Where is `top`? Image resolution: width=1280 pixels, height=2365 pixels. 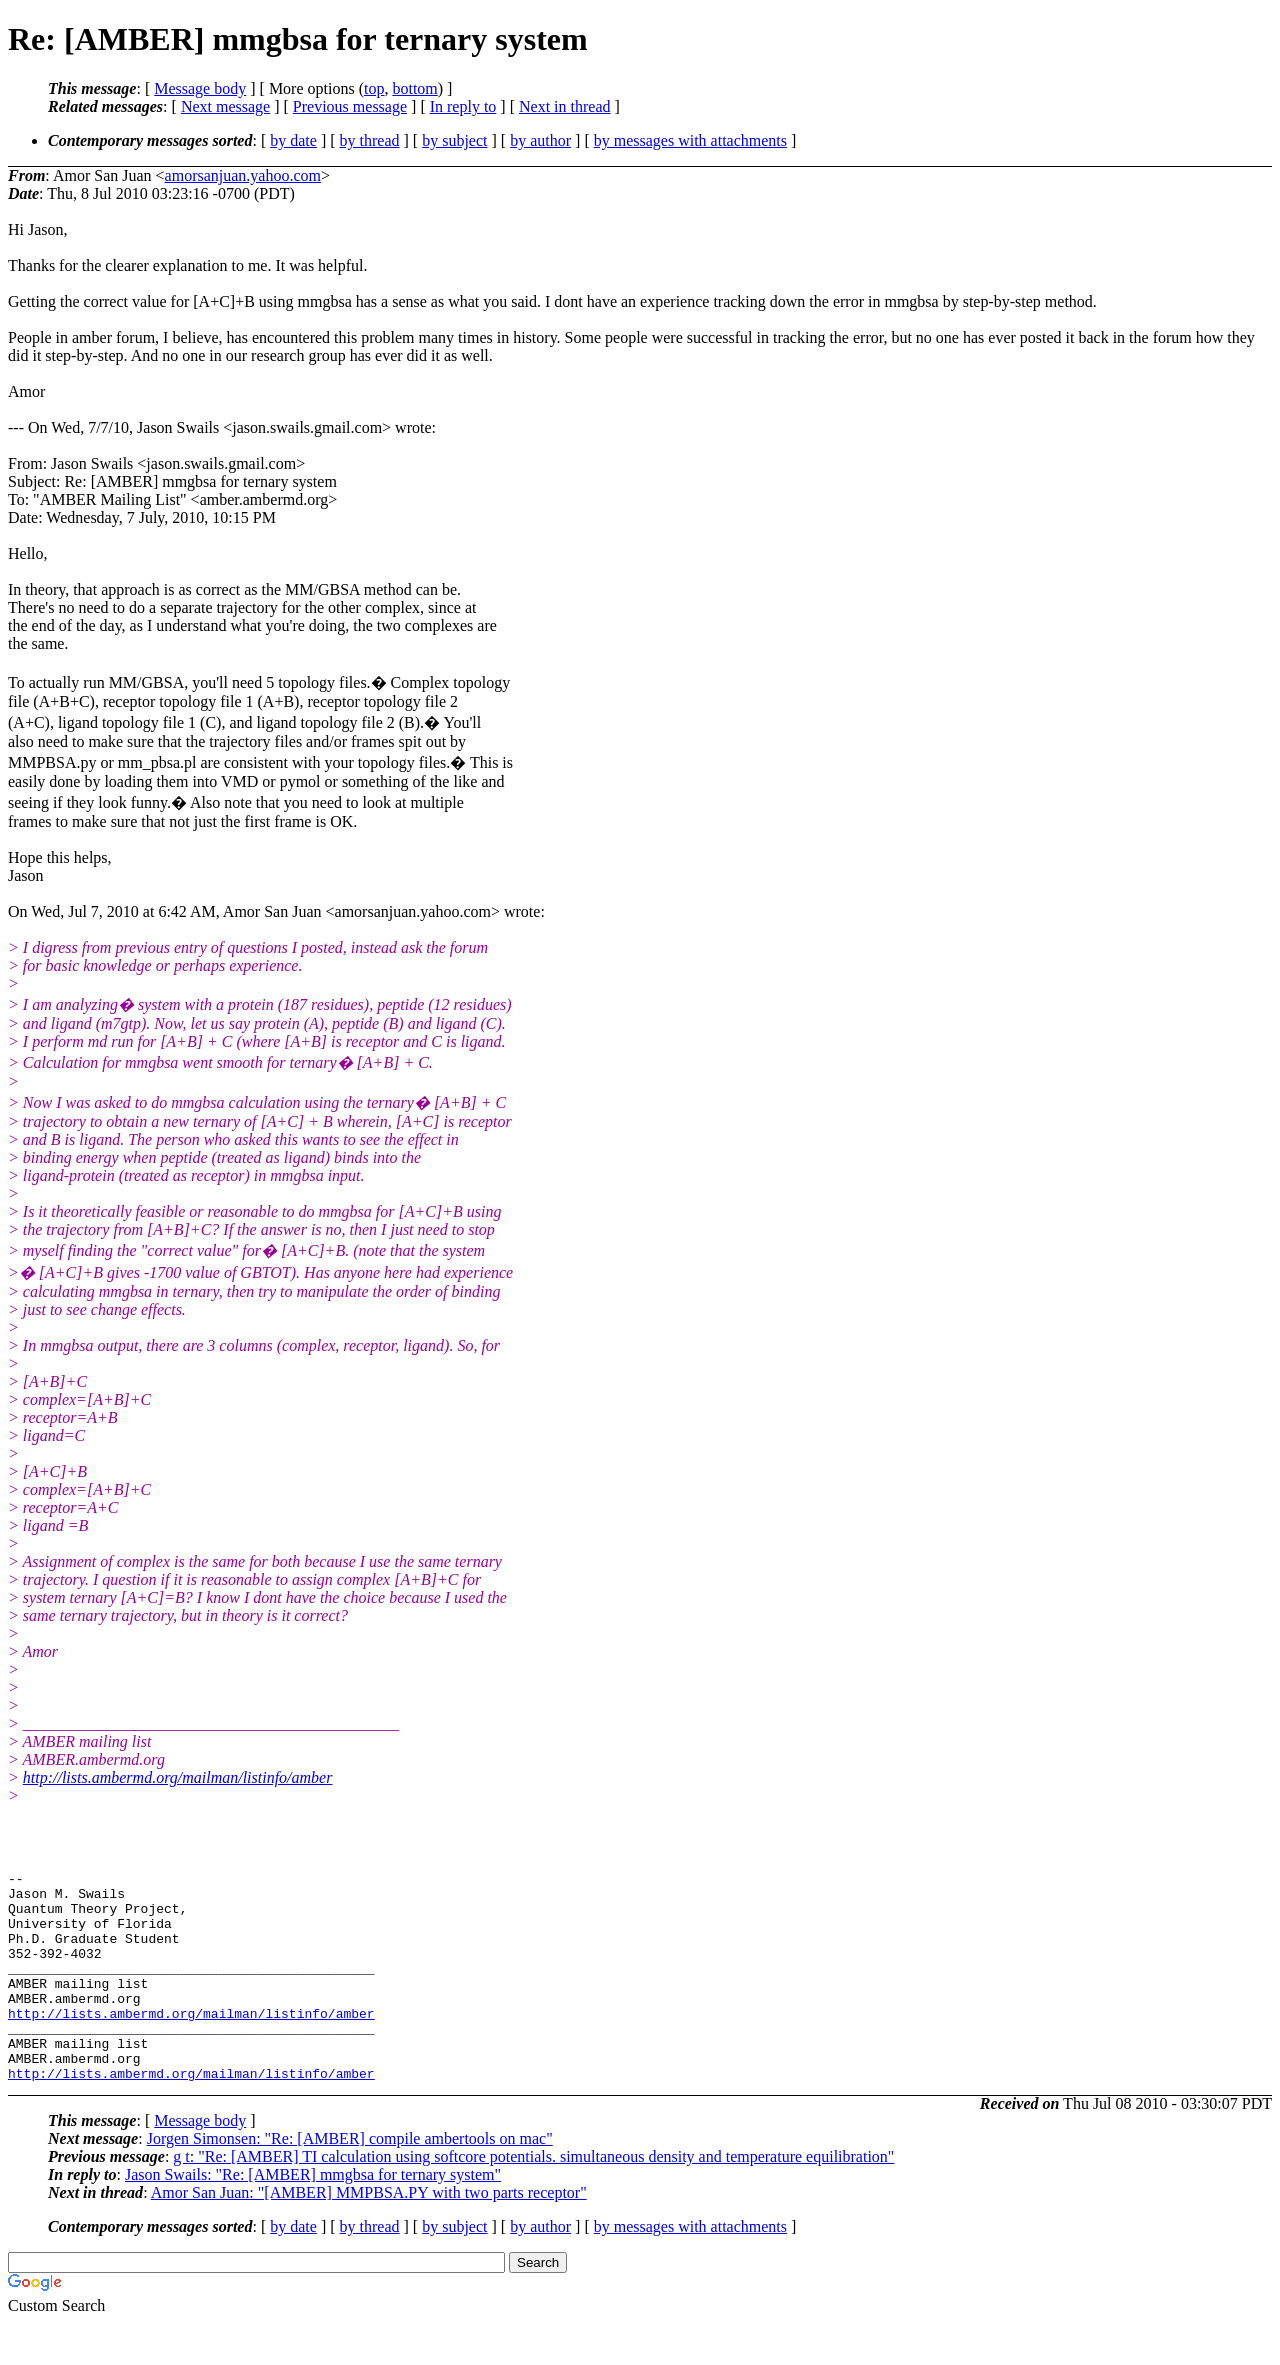
top is located at coordinates (374, 88).